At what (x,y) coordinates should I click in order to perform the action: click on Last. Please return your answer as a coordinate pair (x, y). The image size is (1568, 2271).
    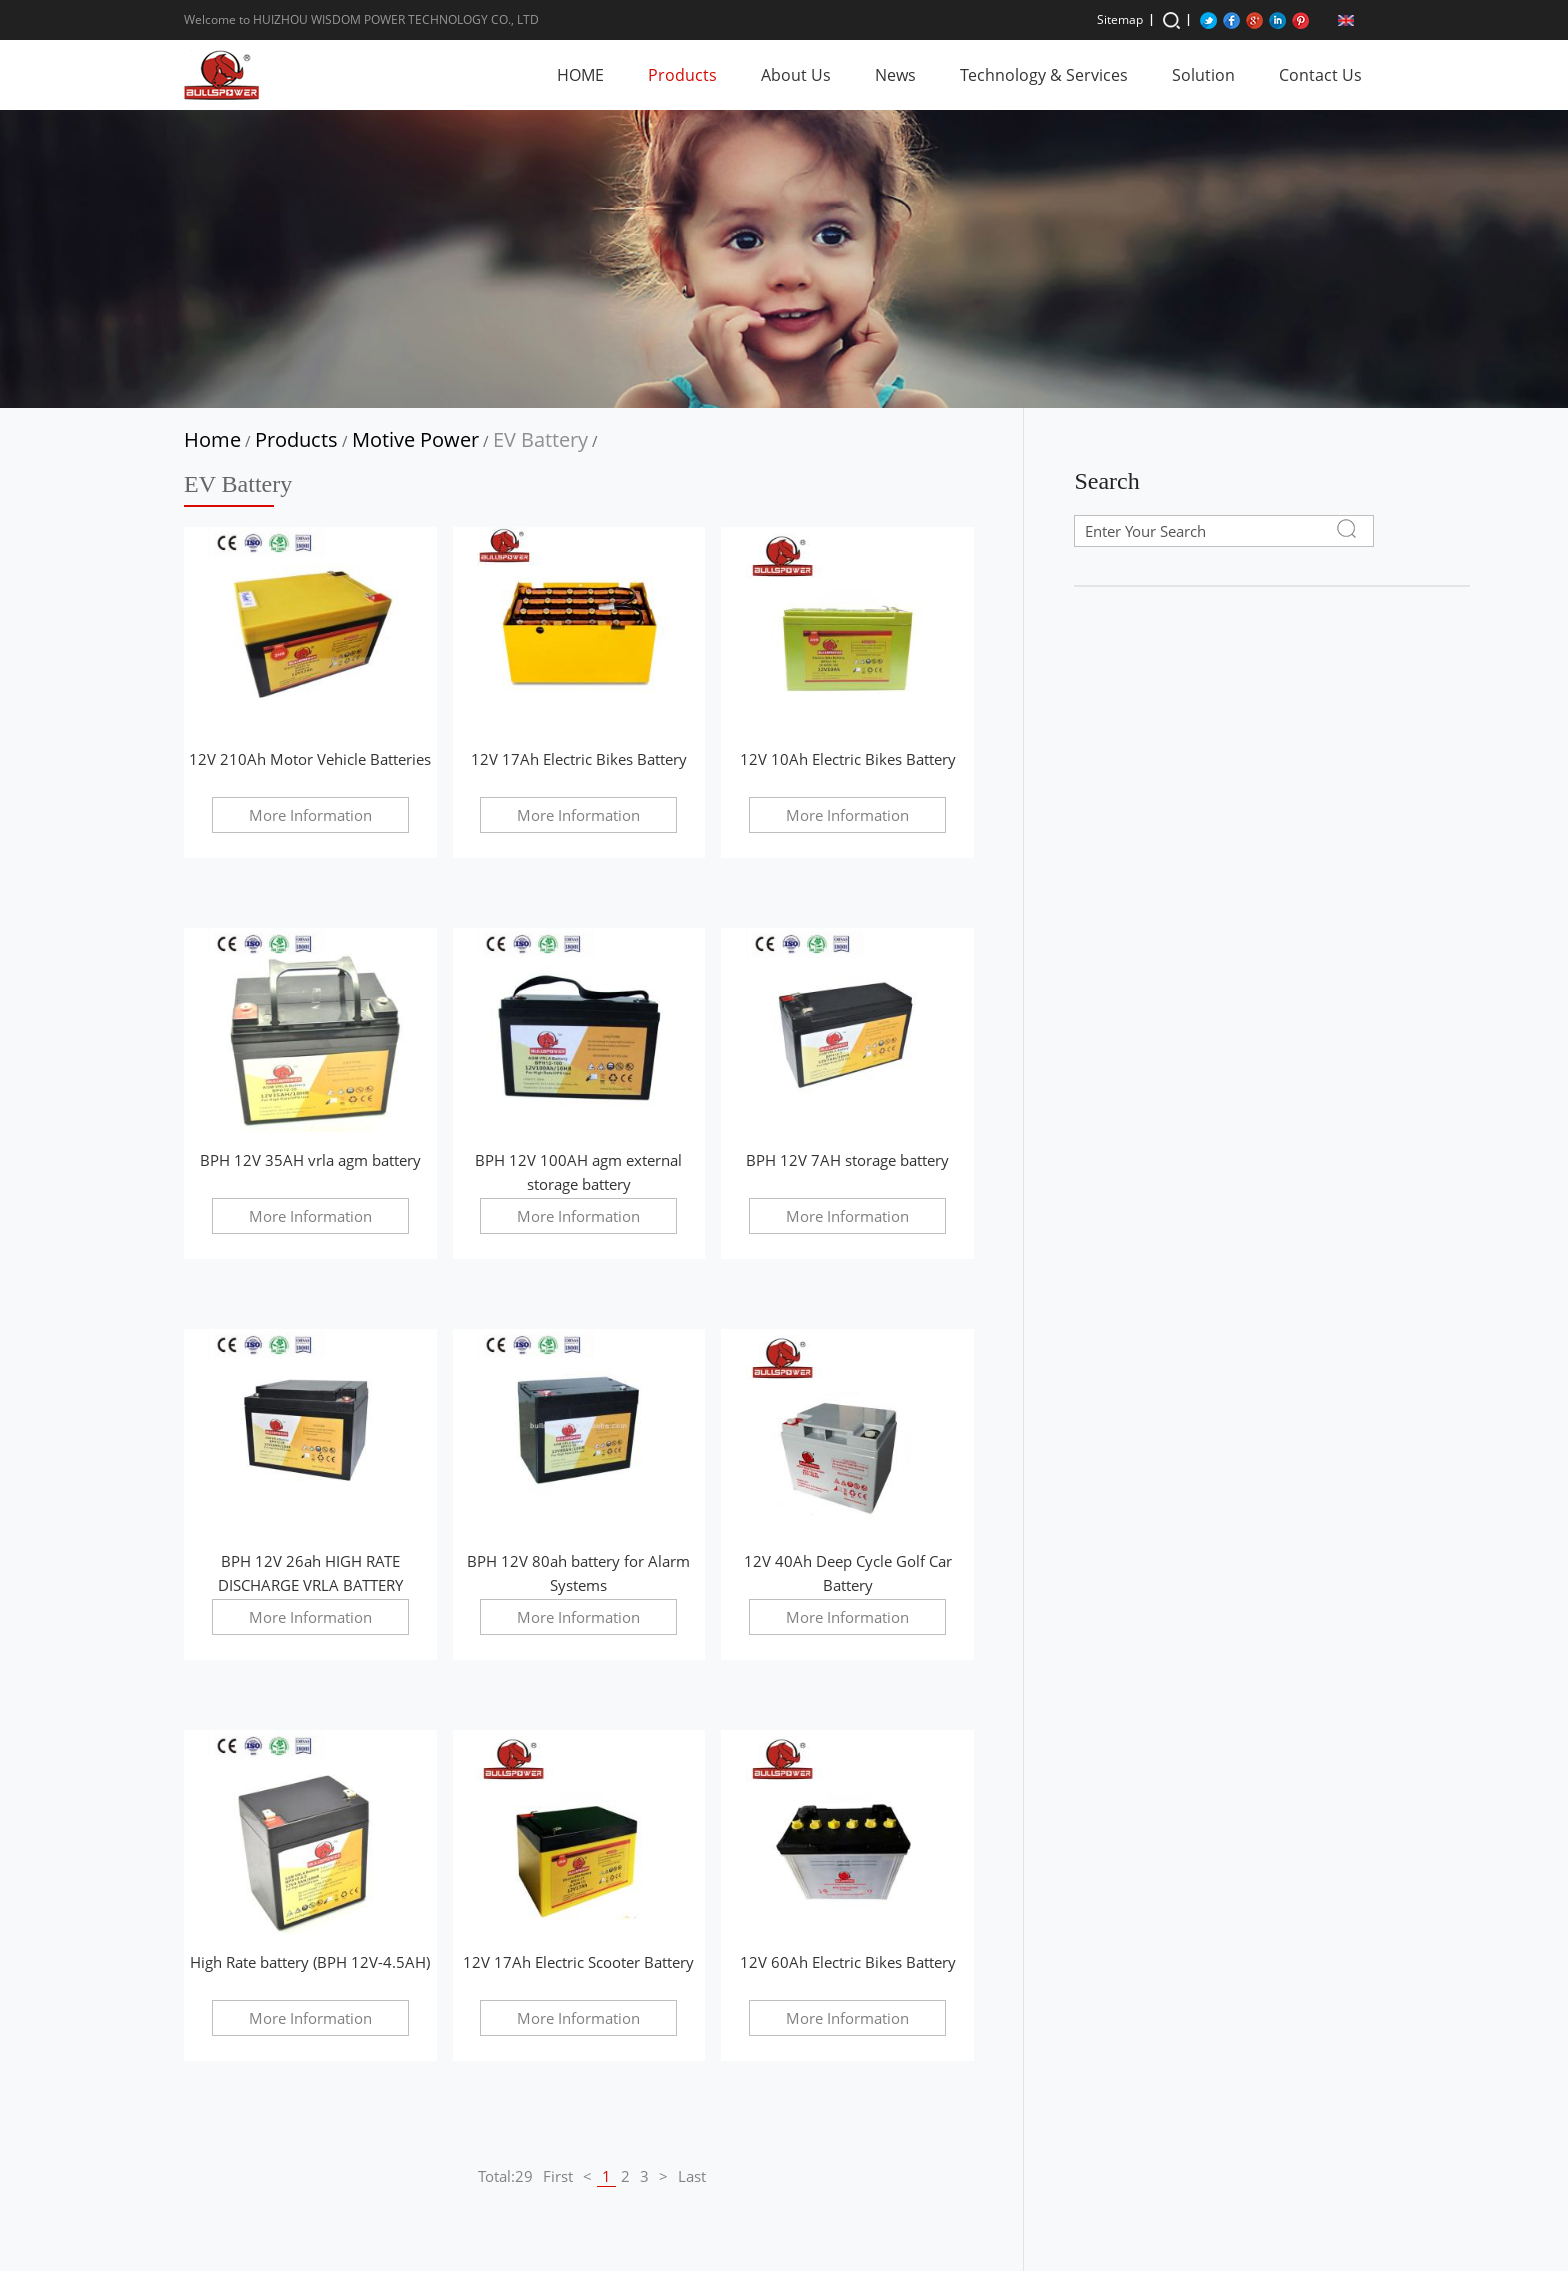
    Looking at the image, I should click on (692, 2176).